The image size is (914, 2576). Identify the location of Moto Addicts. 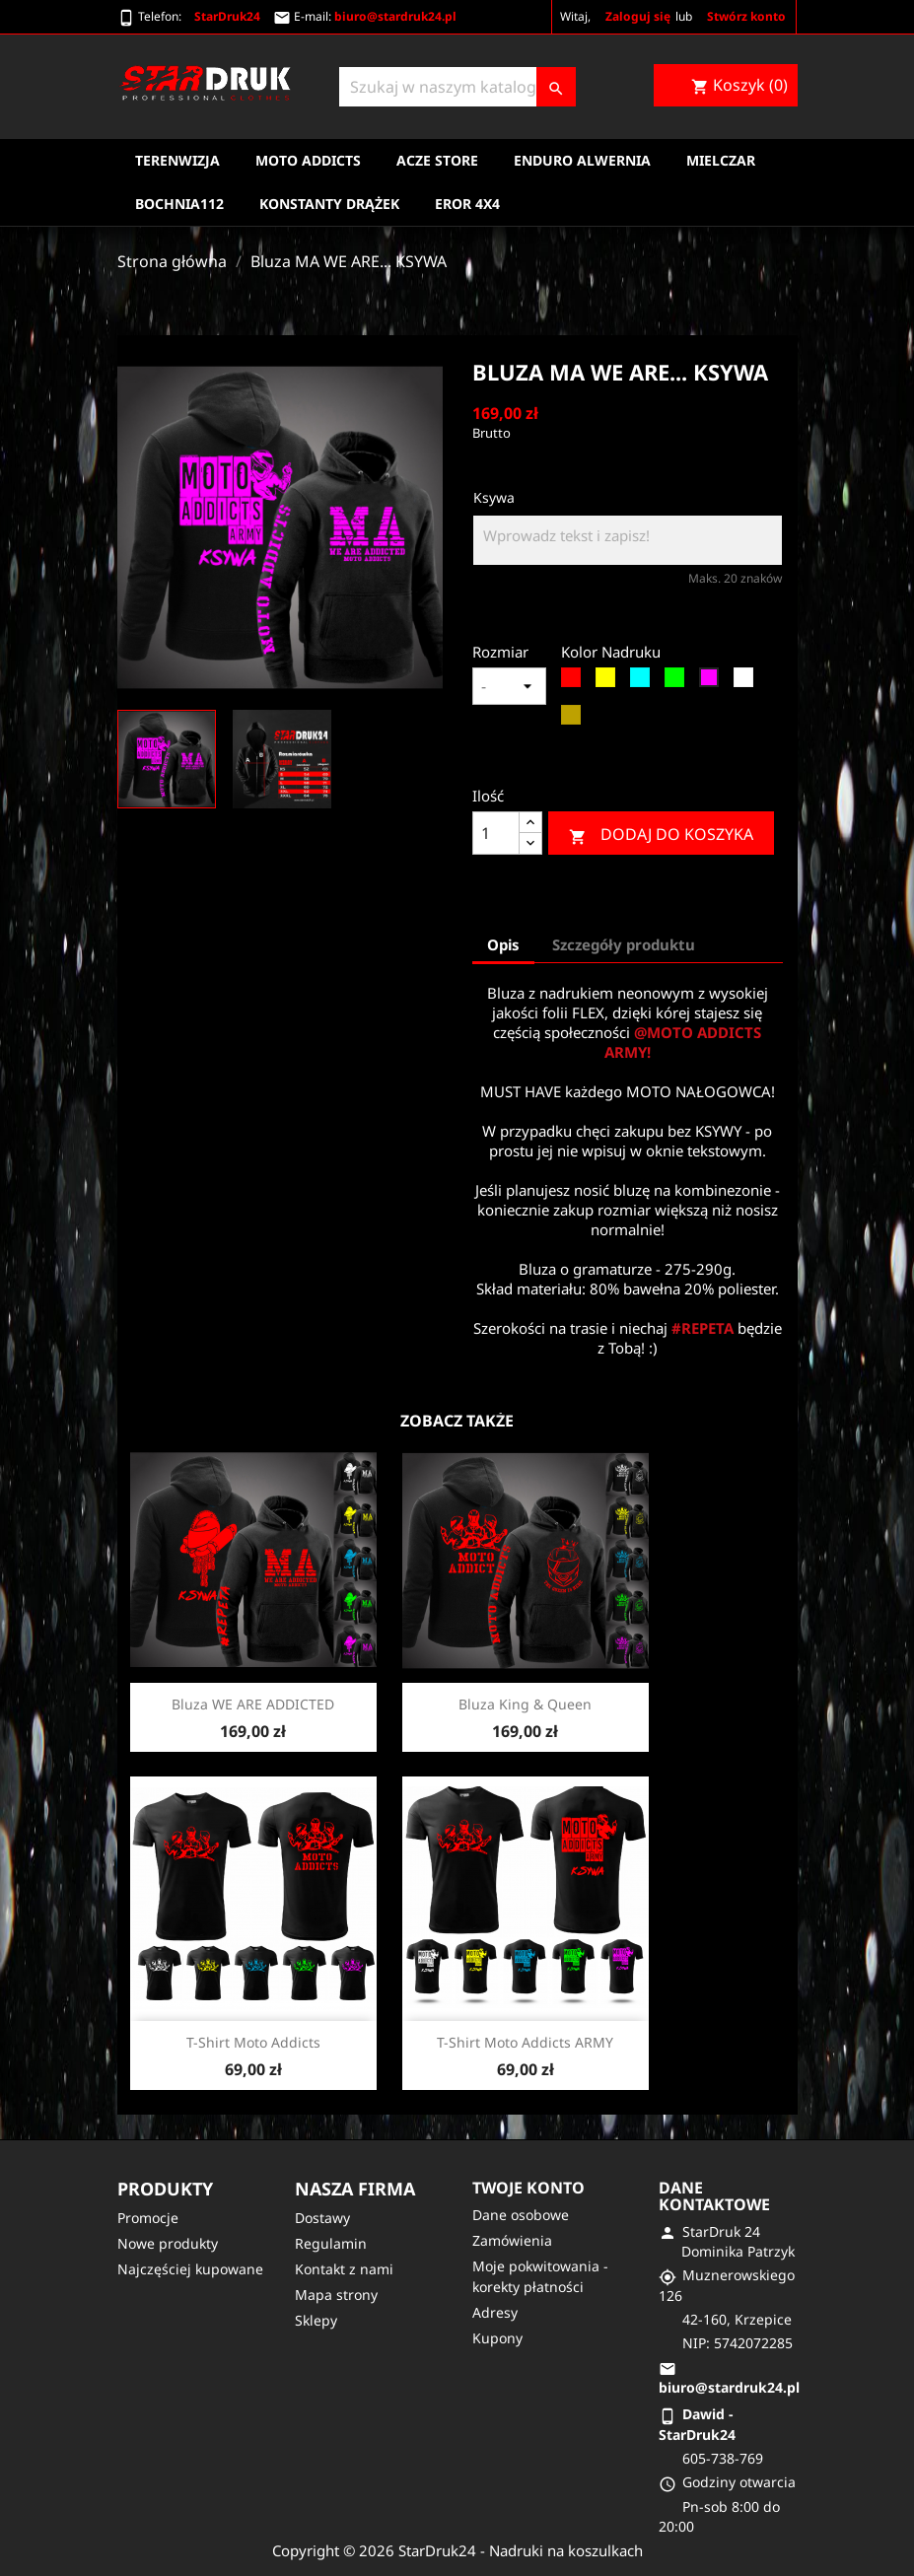
(308, 160).